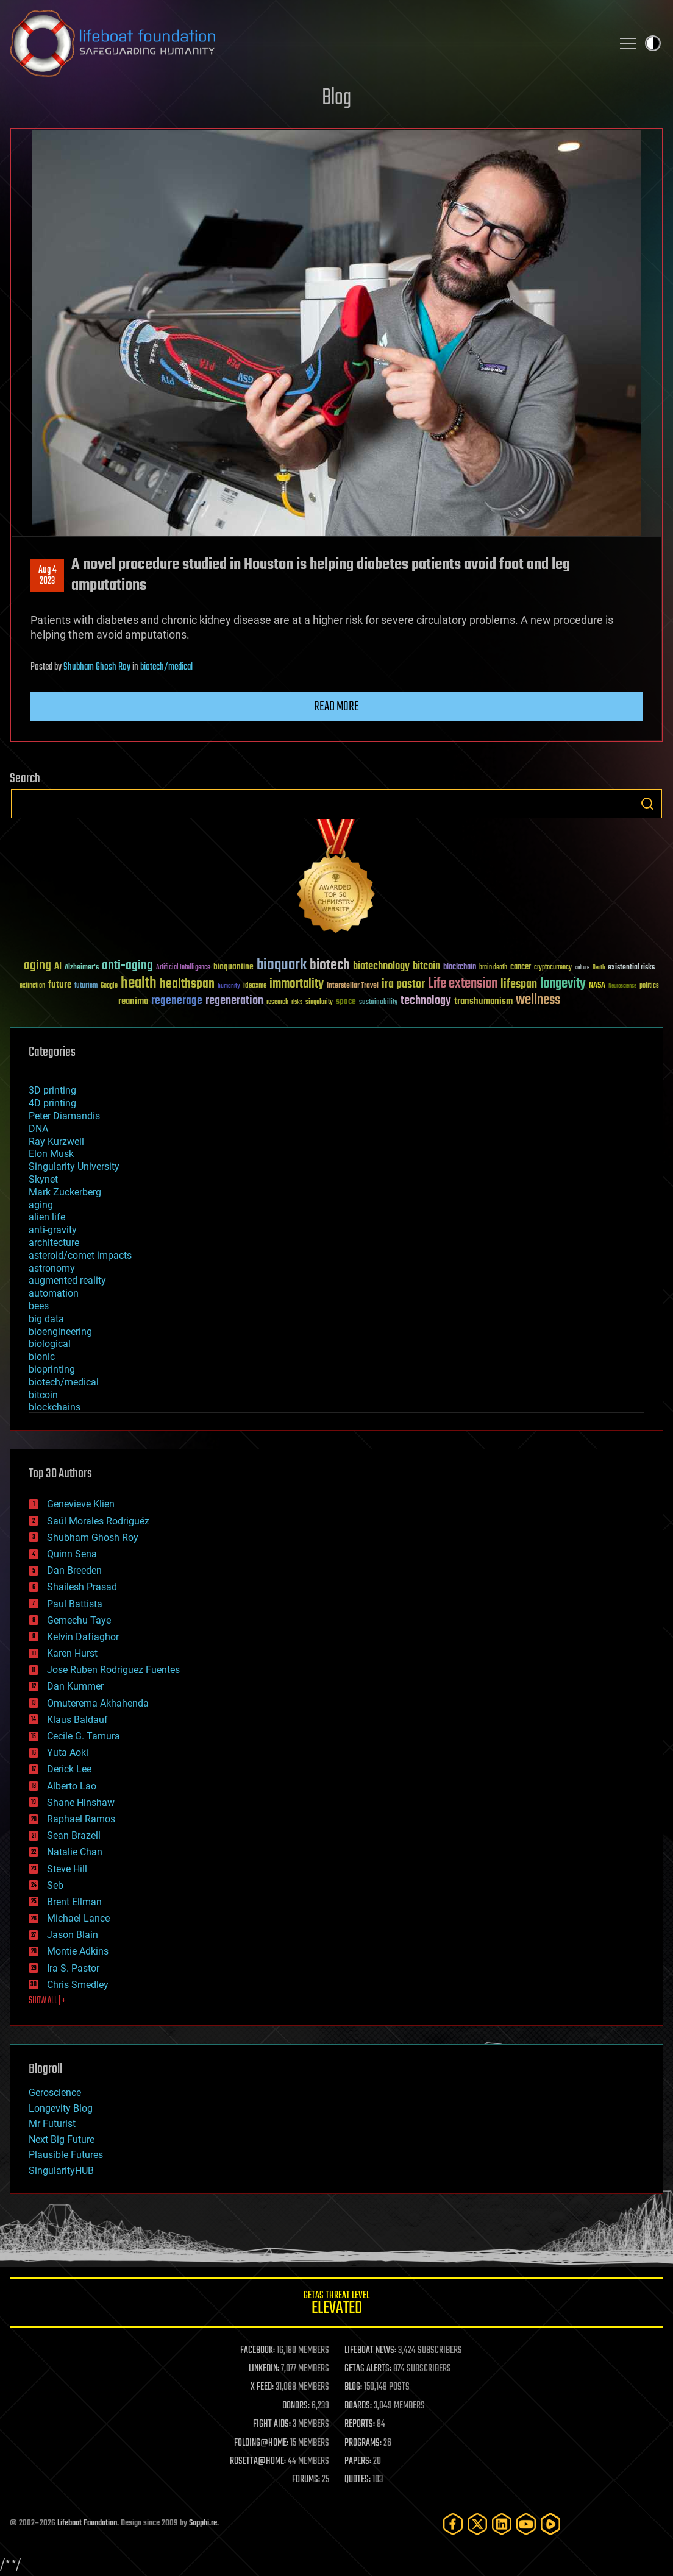 The width and height of the screenshot is (673, 2576). What do you see at coordinates (60, 1331) in the screenshot?
I see `bioengineering` at bounding box center [60, 1331].